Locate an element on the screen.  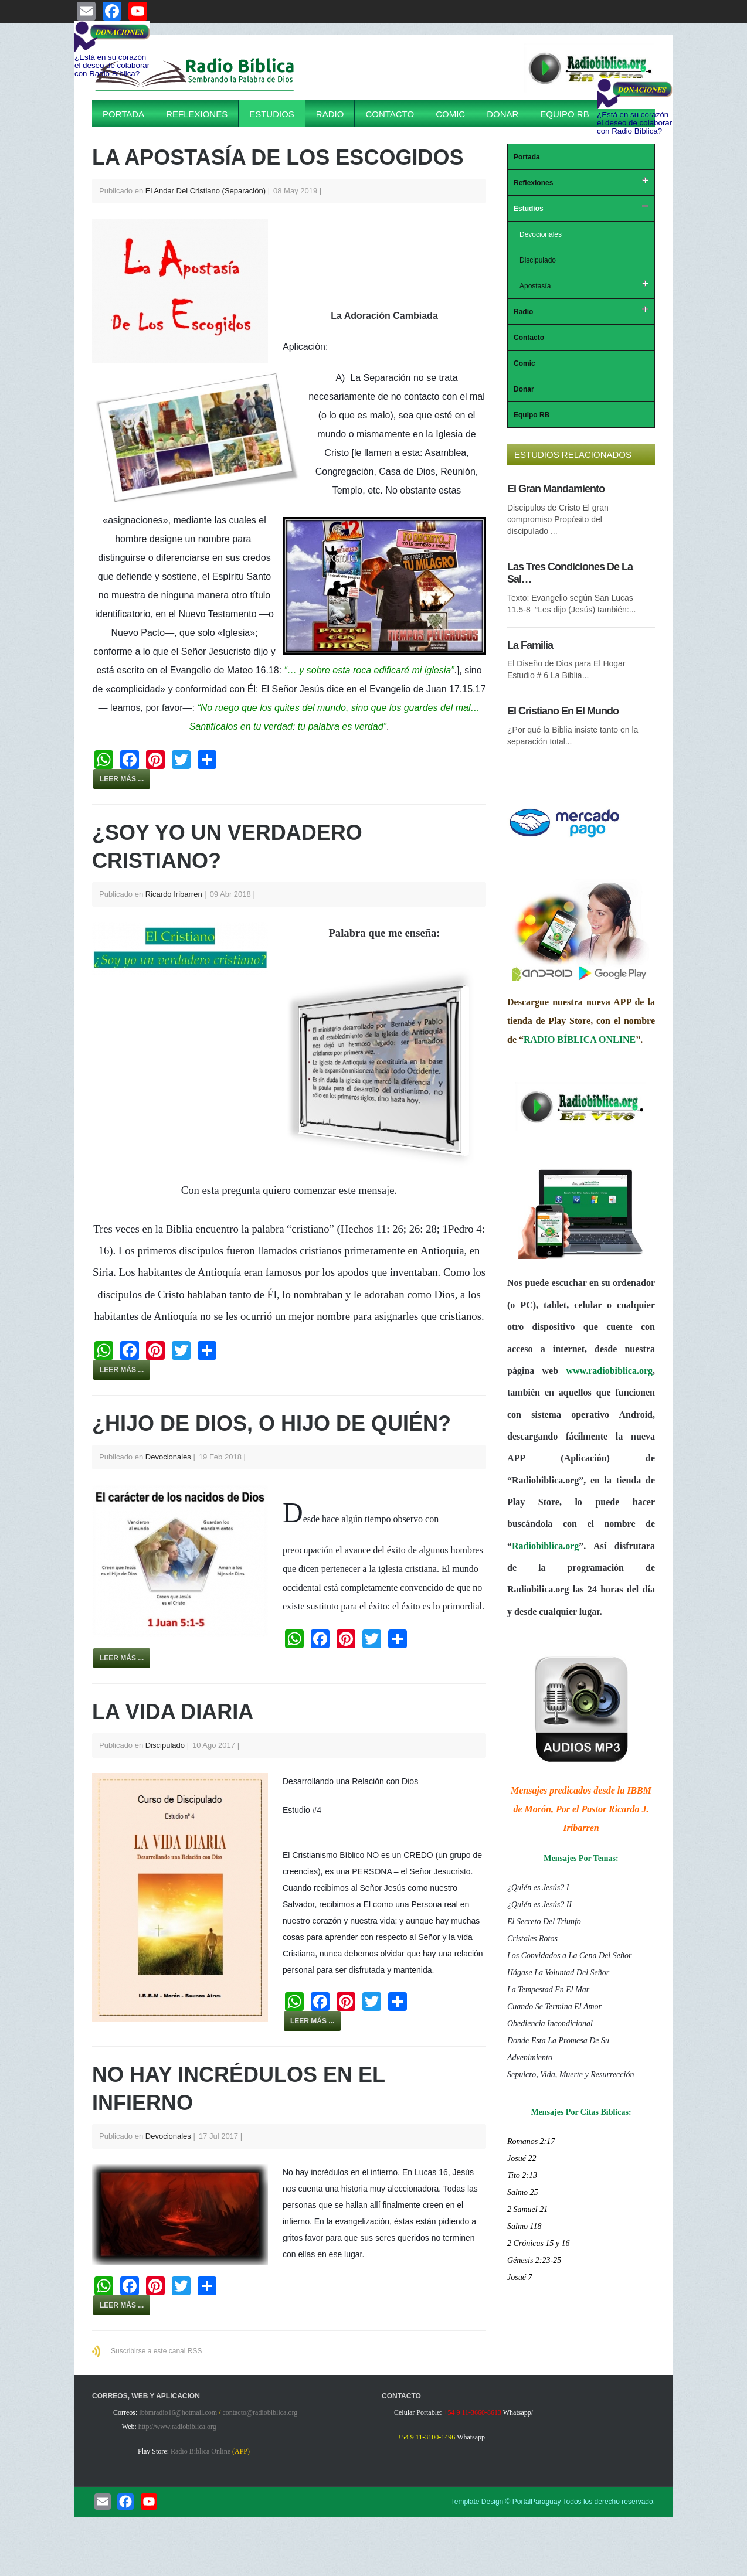
Mensajes Por Citas Bíblicas: is located at coordinates (581, 2112).